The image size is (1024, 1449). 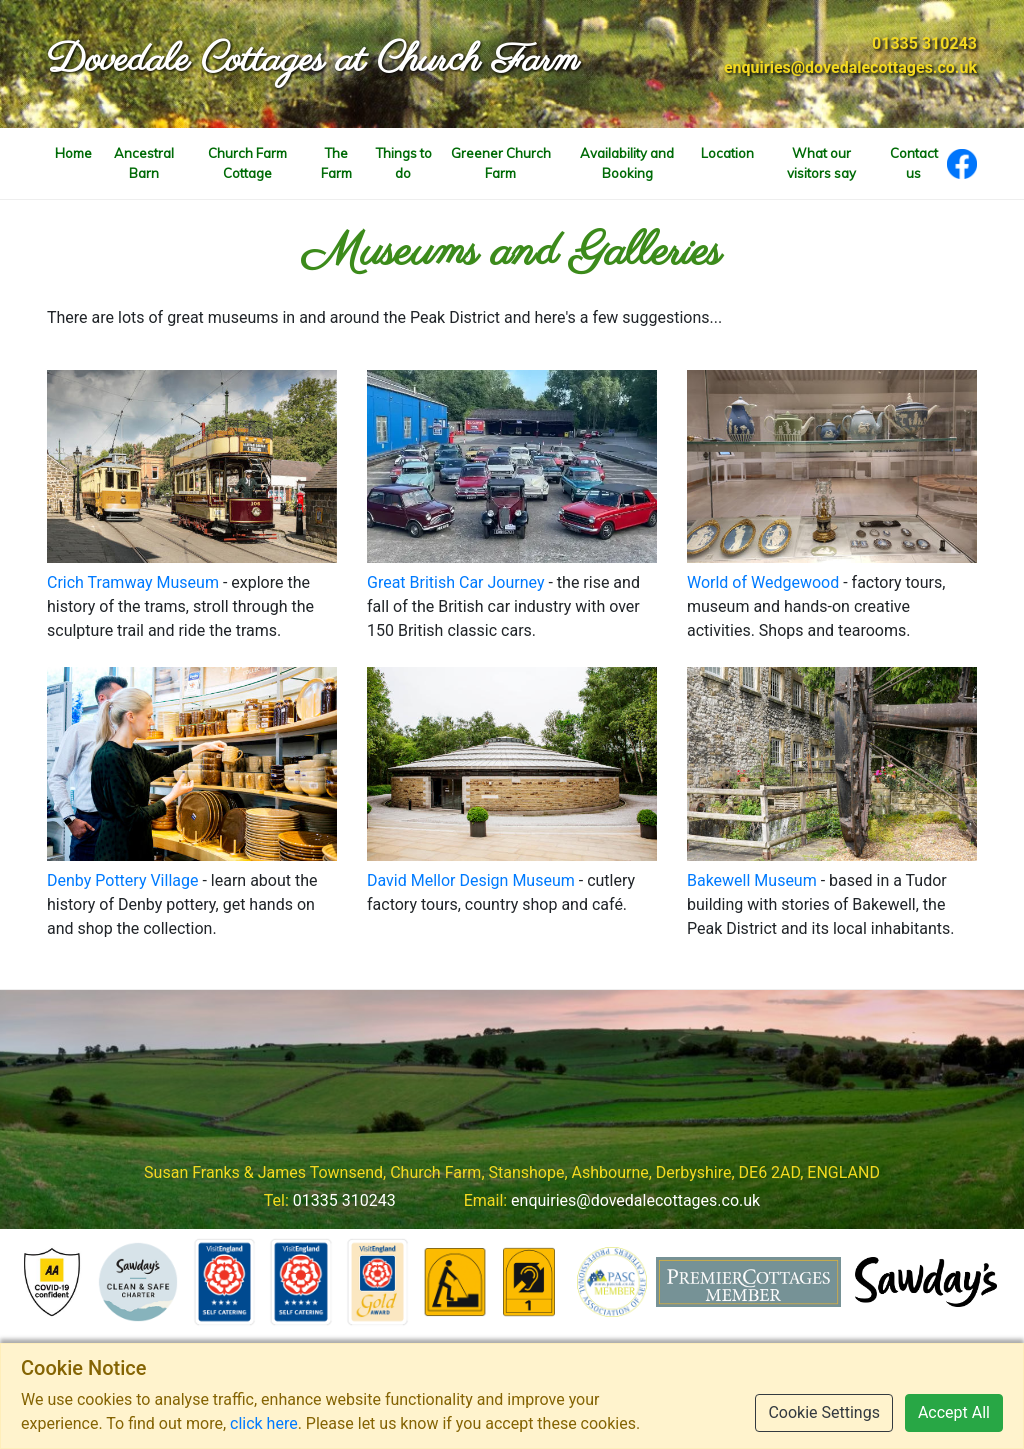 What do you see at coordinates (501, 163) in the screenshot?
I see `Greener Church Farm` at bounding box center [501, 163].